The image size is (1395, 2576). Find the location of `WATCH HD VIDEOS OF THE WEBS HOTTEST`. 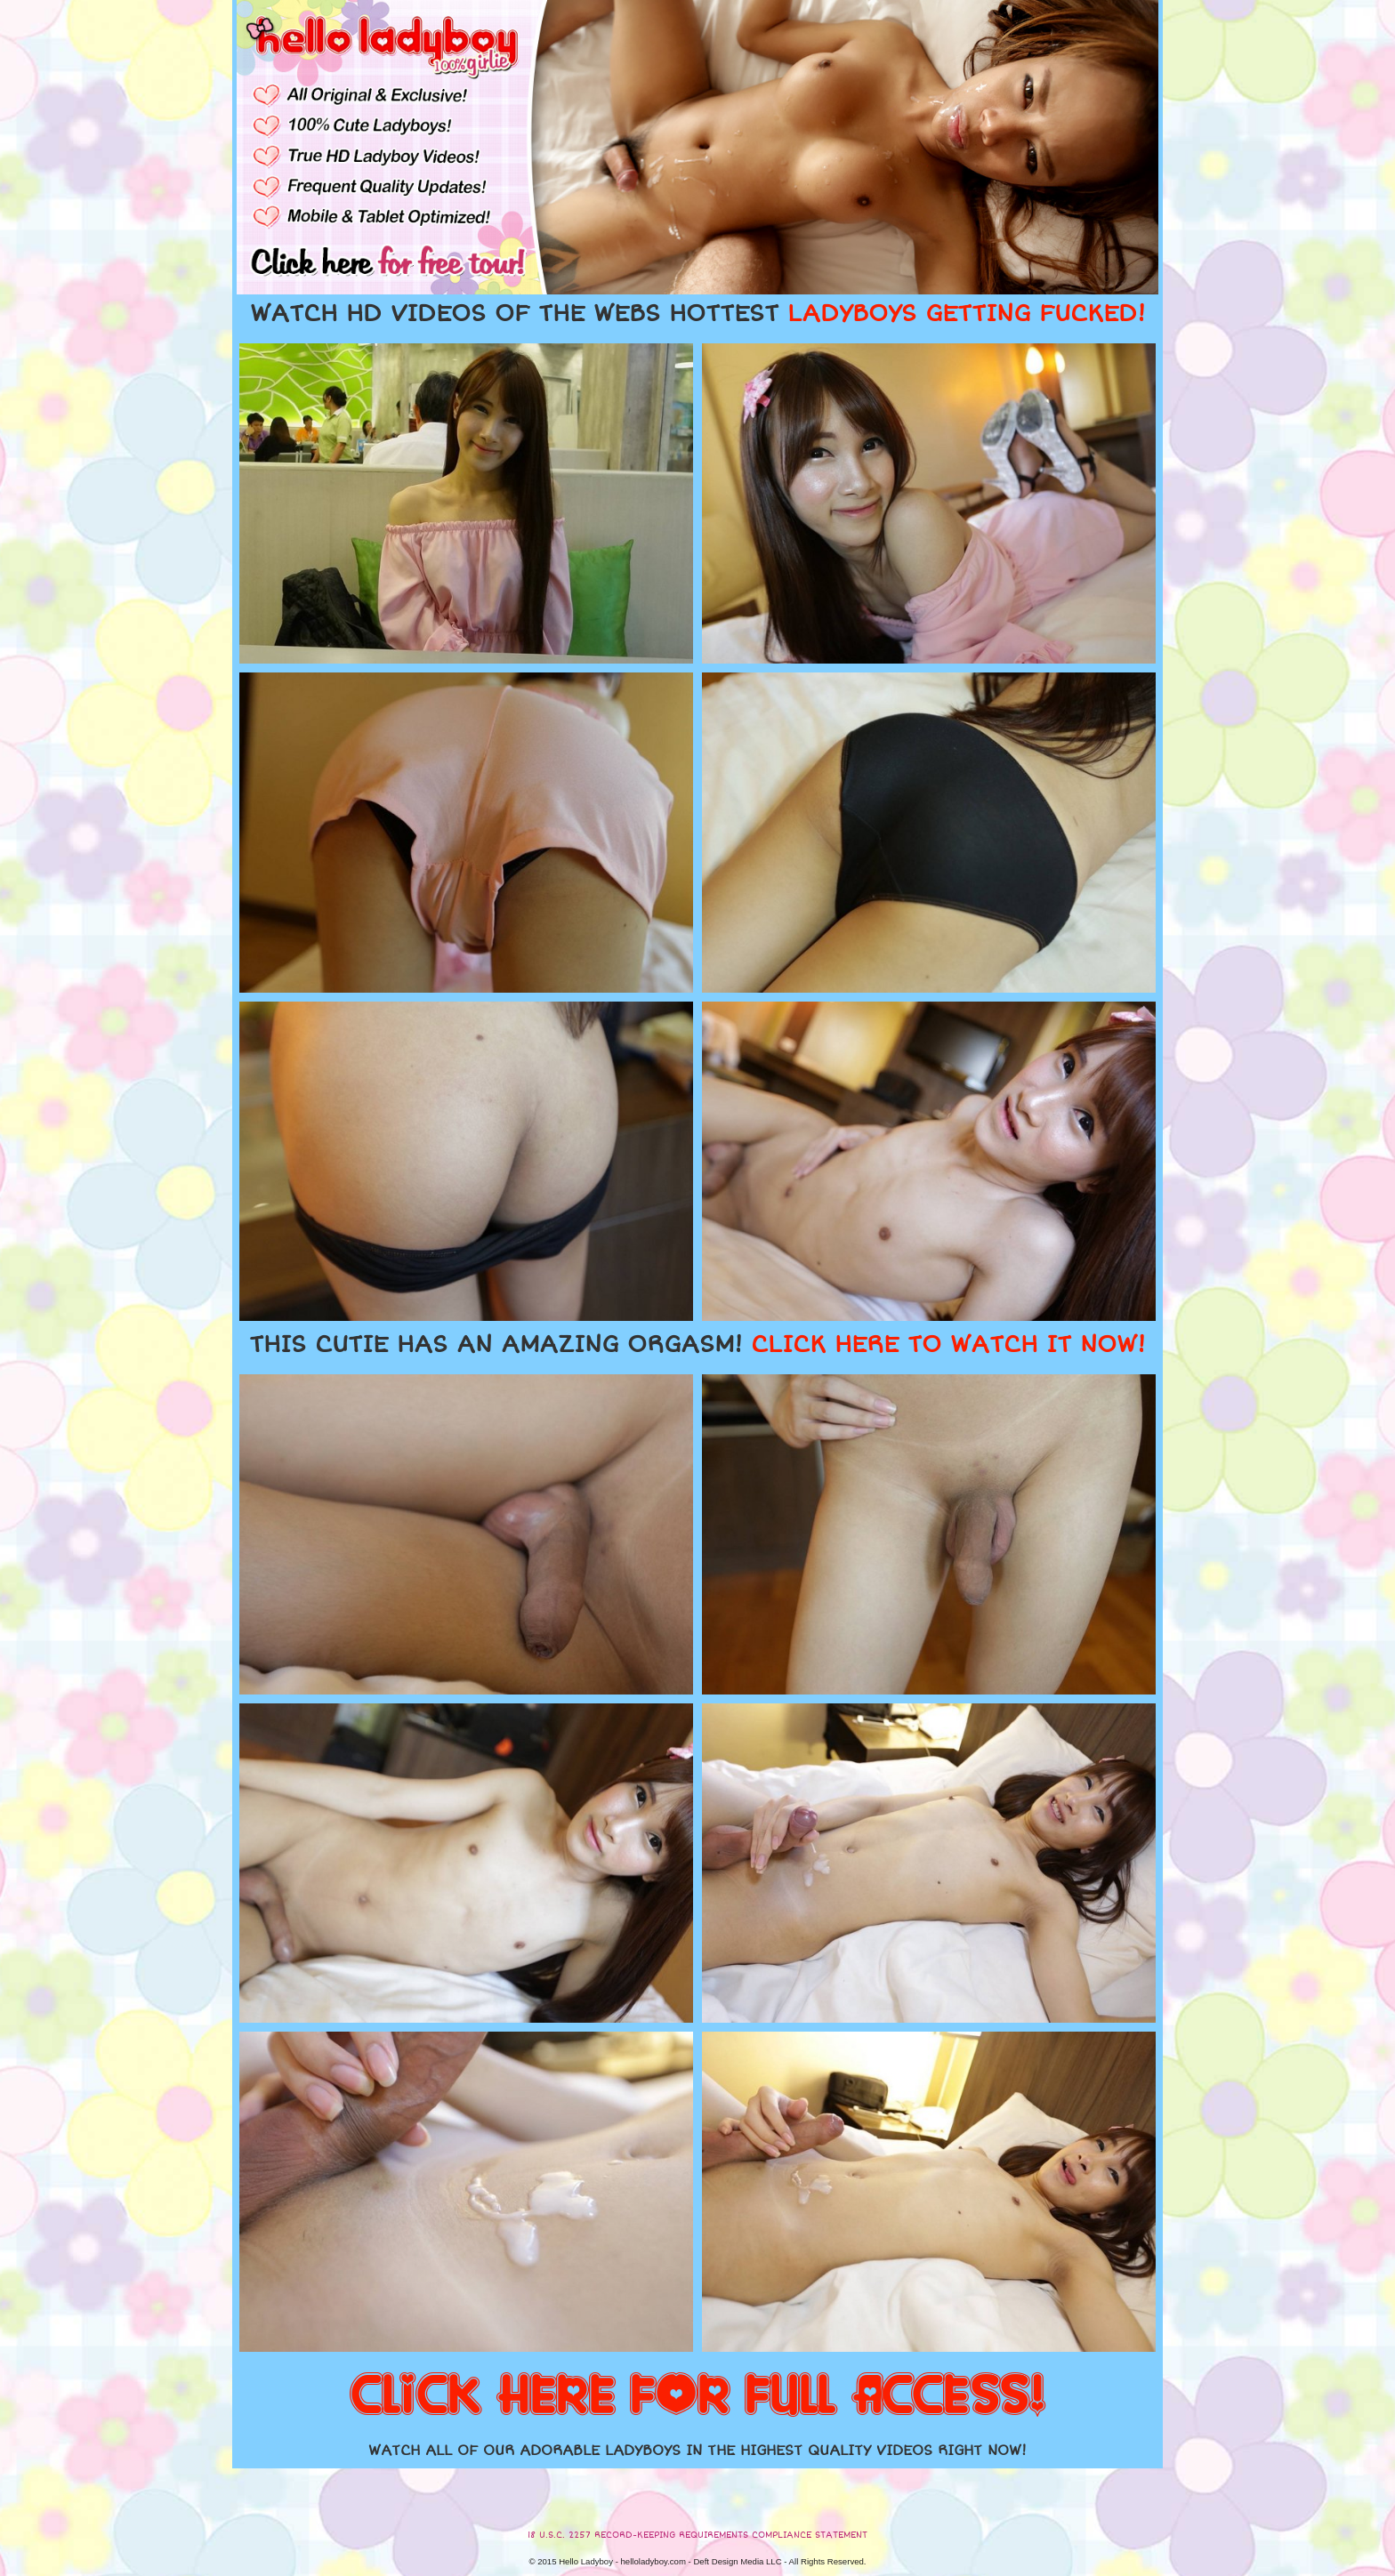

WATCH HD VIDEOS OF THE WEBS HOTTEST is located at coordinates (697, 314).